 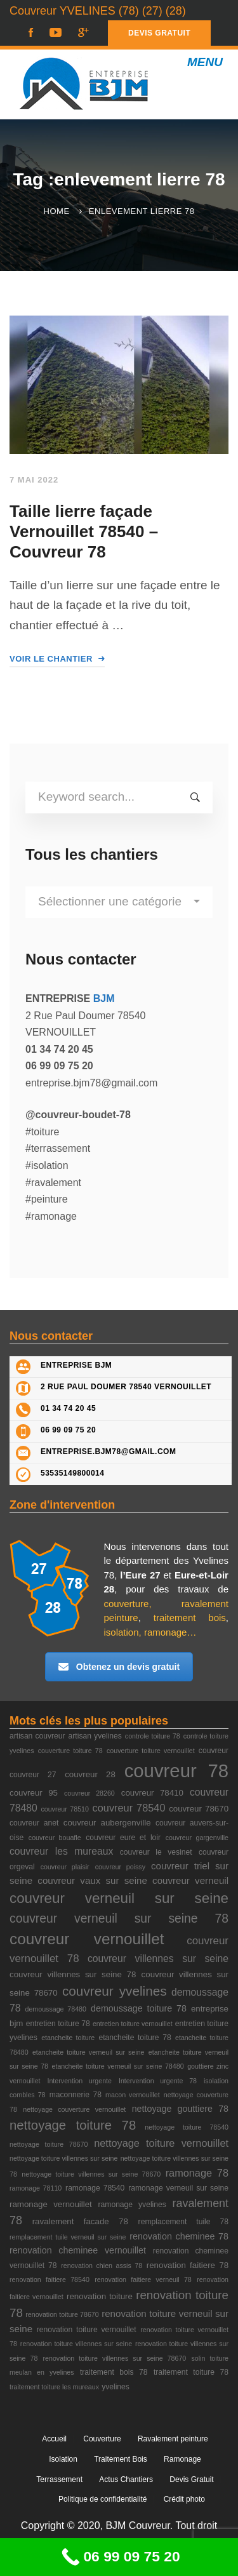 What do you see at coordinates (129, 1807) in the screenshot?
I see `couvreur 78540 [couvreur 78540 (8 éléments)]` at bounding box center [129, 1807].